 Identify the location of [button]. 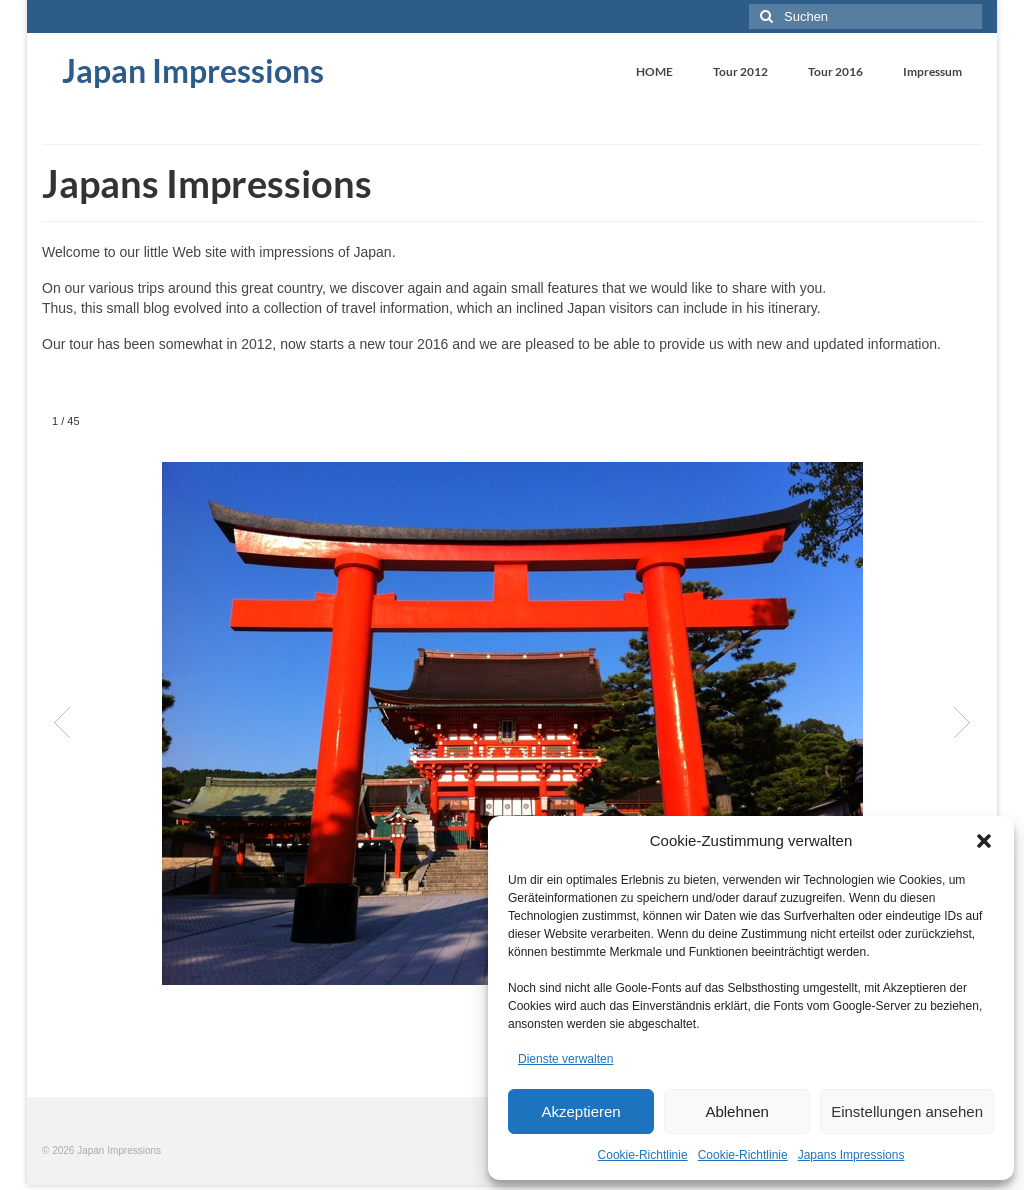
(984, 841).